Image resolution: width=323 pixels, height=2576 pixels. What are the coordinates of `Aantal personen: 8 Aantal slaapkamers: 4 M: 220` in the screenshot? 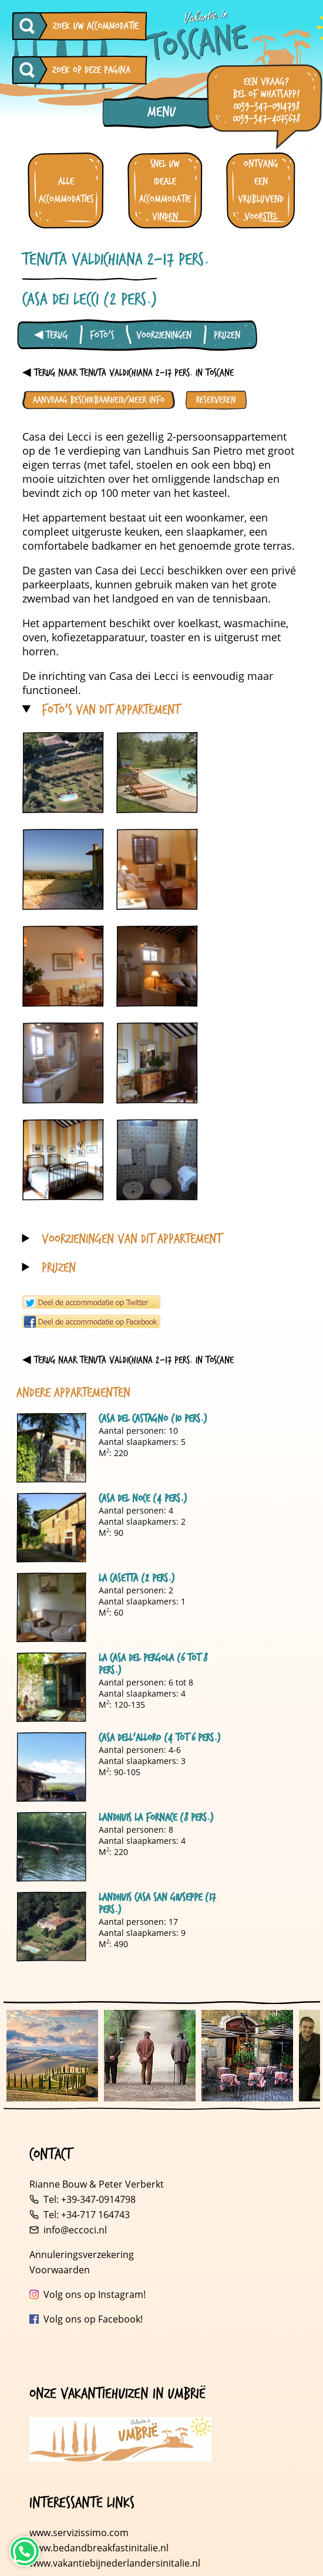 It's located at (119, 1847).